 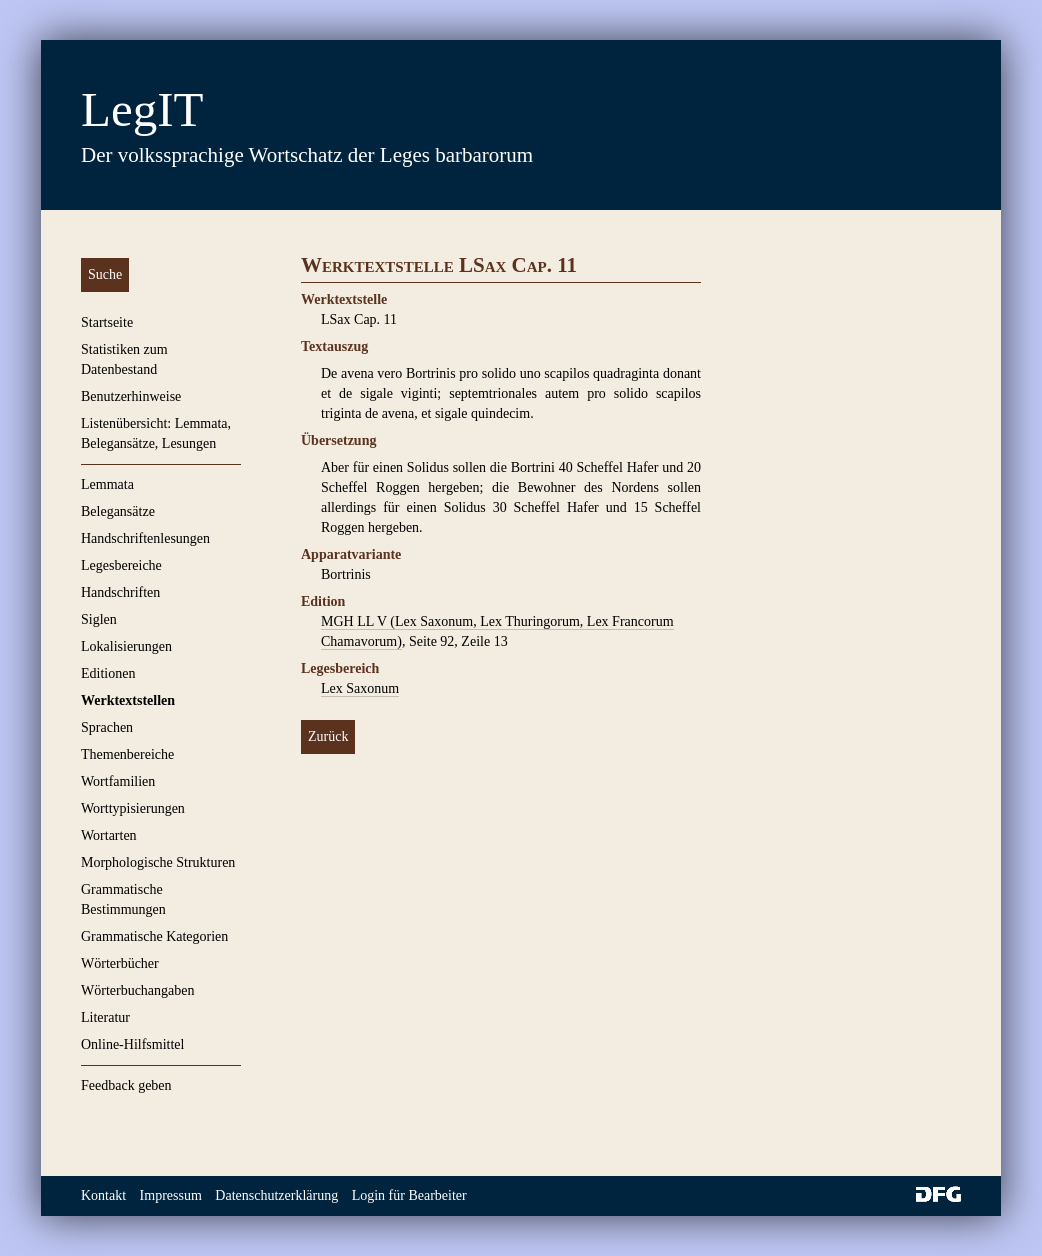 I want to click on Wortfamilien, so click(x=118, y=781).